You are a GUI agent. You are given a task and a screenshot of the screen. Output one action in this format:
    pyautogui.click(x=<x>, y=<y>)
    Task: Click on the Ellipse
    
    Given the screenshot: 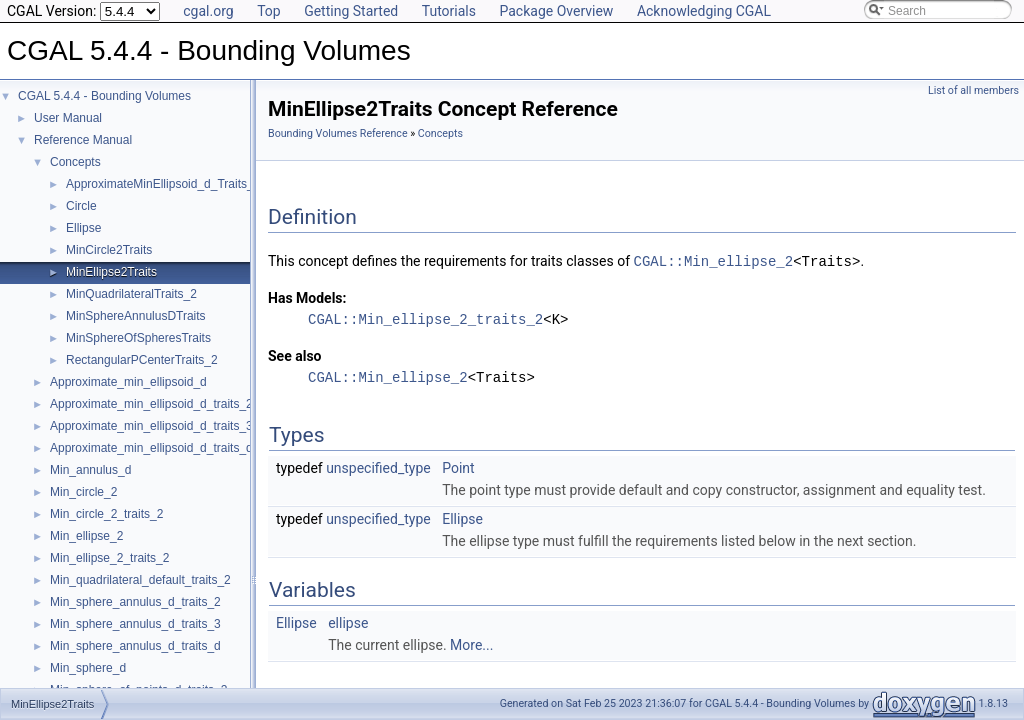 What is the action you would take?
    pyautogui.click(x=83, y=228)
    